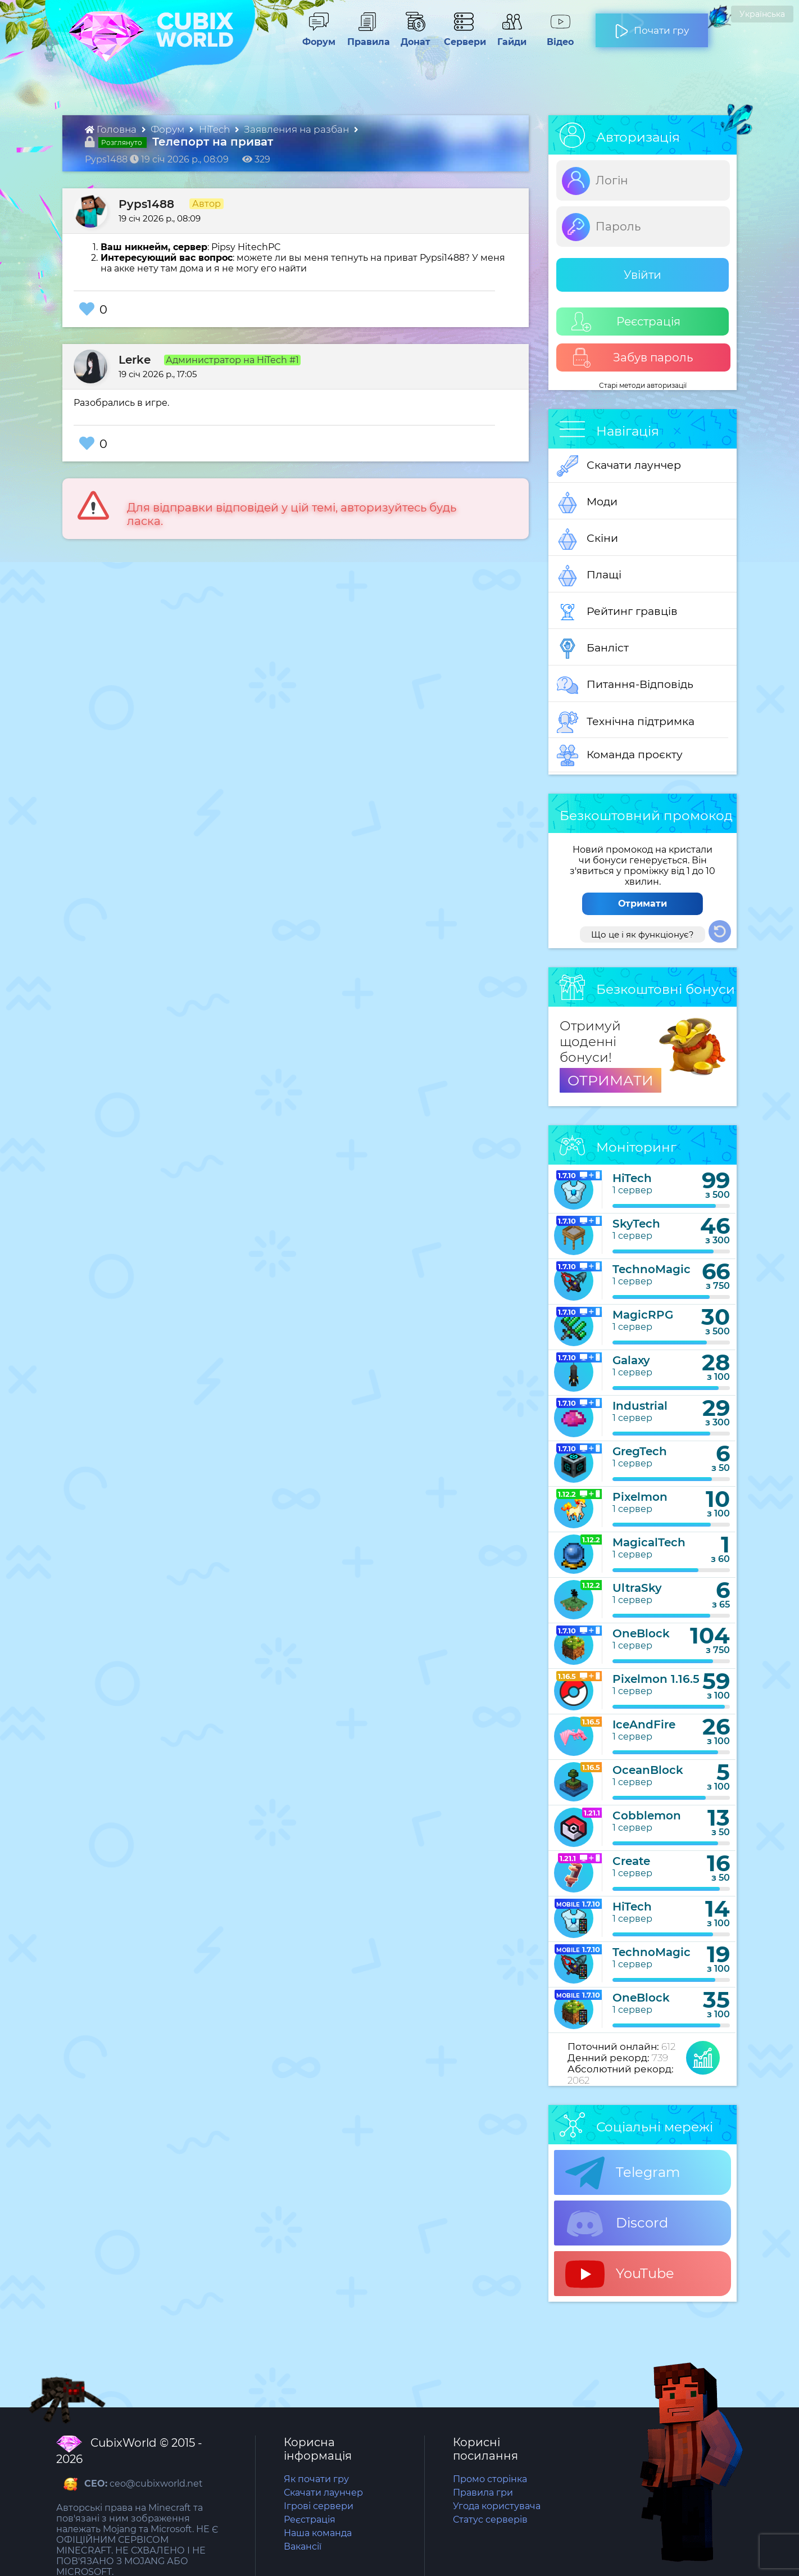  Describe the element at coordinates (639, 1451) in the screenshot. I see `GregTech` at that location.